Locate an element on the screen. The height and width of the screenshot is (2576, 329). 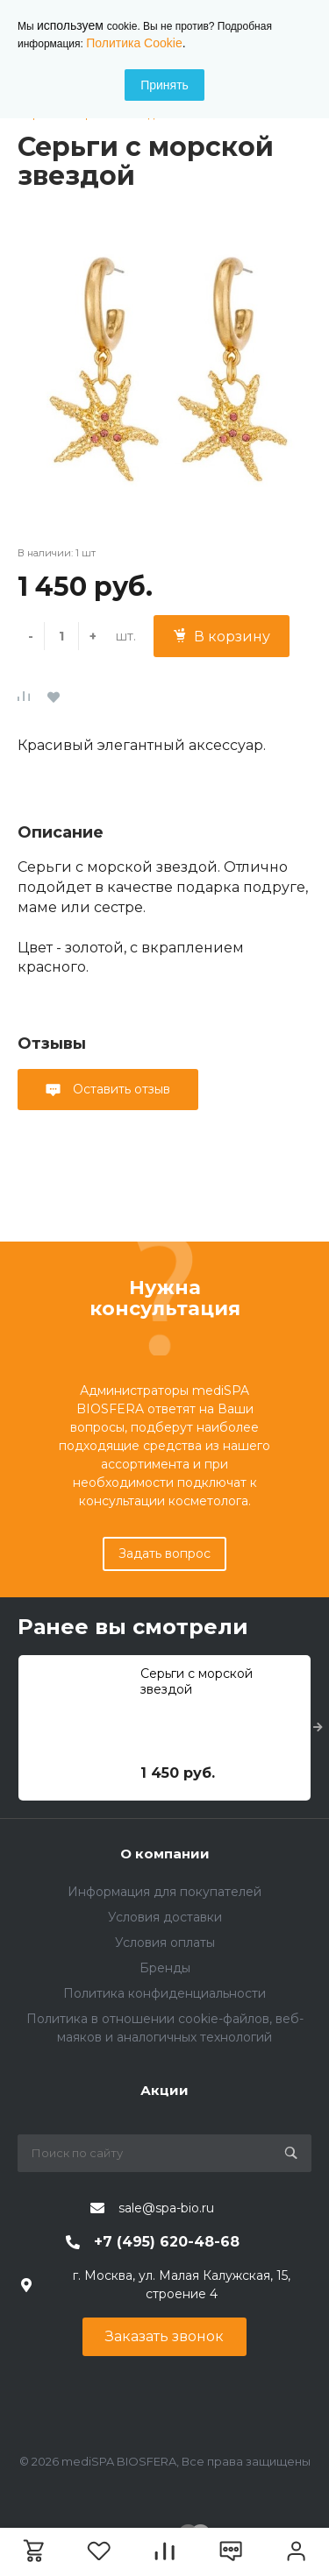
Задать вопрос is located at coordinates (164, 1553).